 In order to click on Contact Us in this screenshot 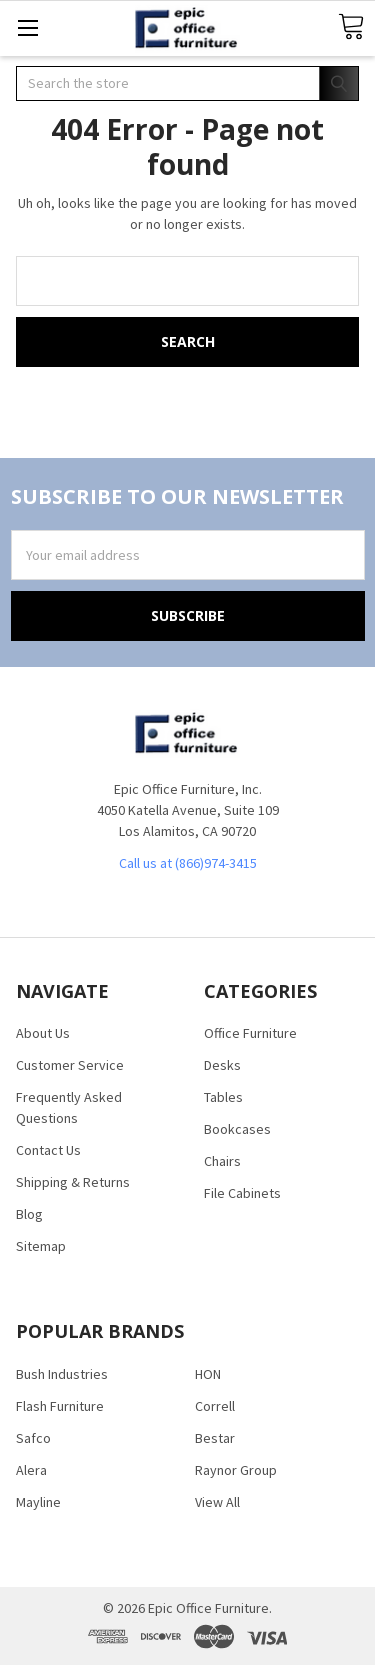, I will do `click(48, 1150)`.